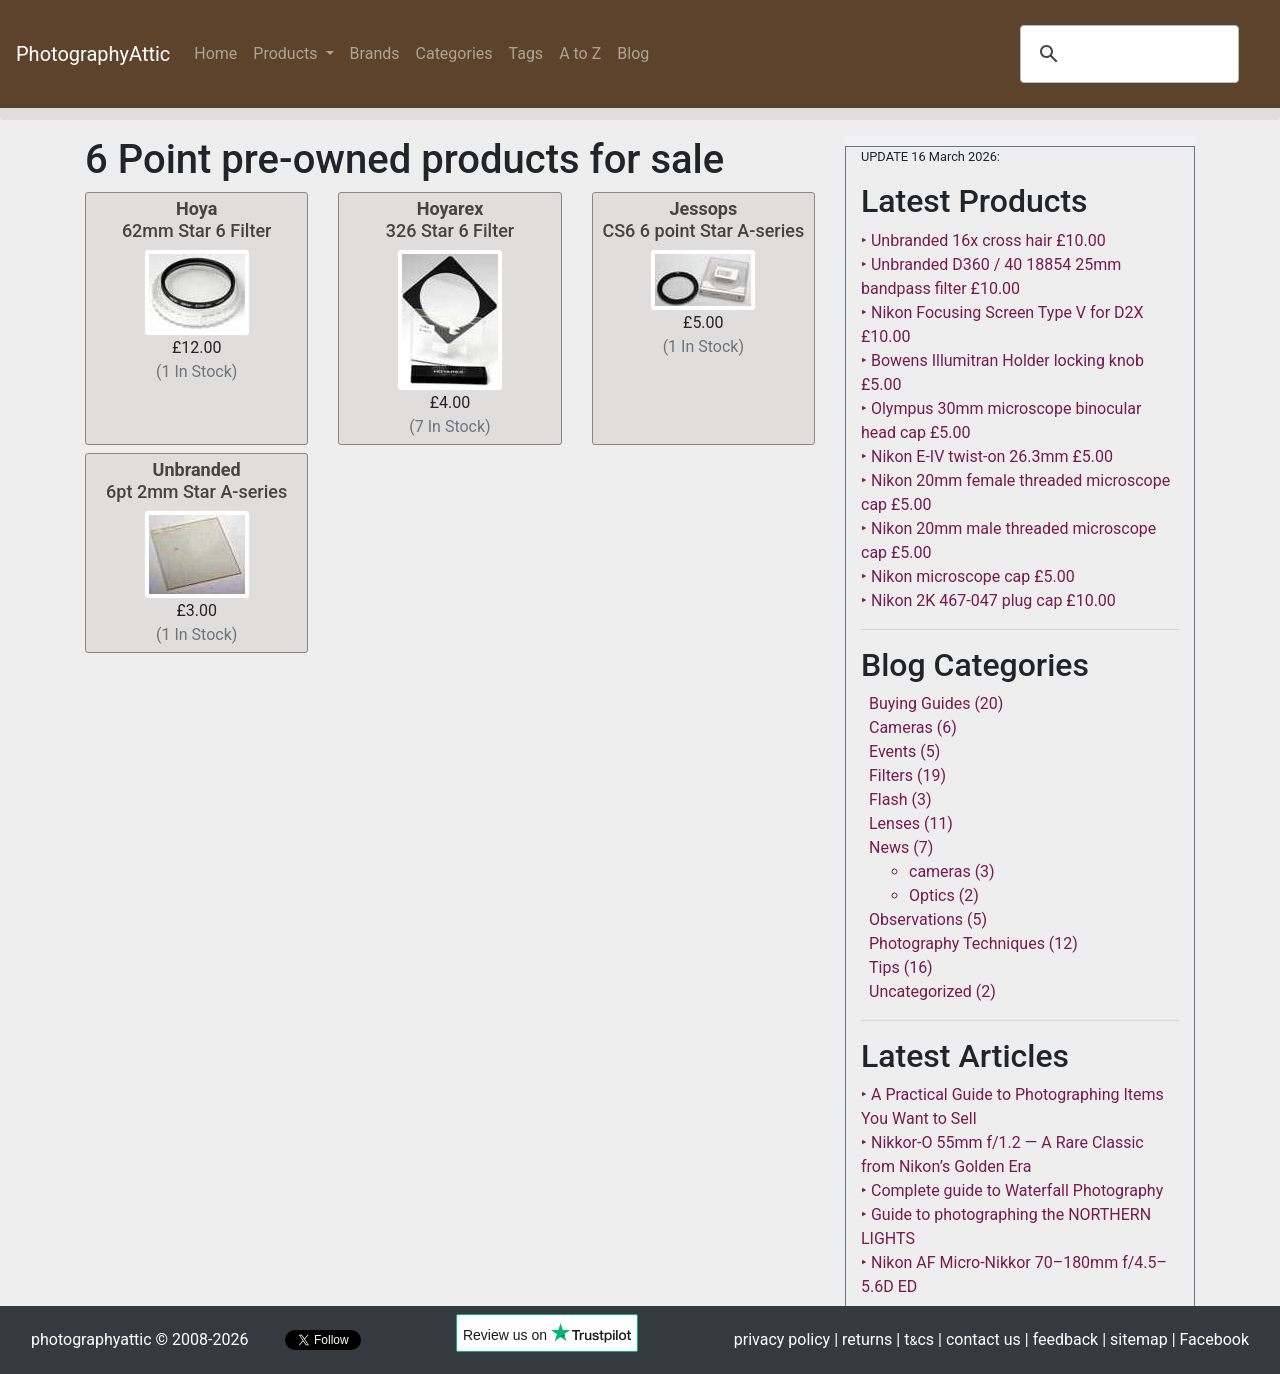 This screenshot has width=1280, height=1374. I want to click on Tags, so click(526, 53).